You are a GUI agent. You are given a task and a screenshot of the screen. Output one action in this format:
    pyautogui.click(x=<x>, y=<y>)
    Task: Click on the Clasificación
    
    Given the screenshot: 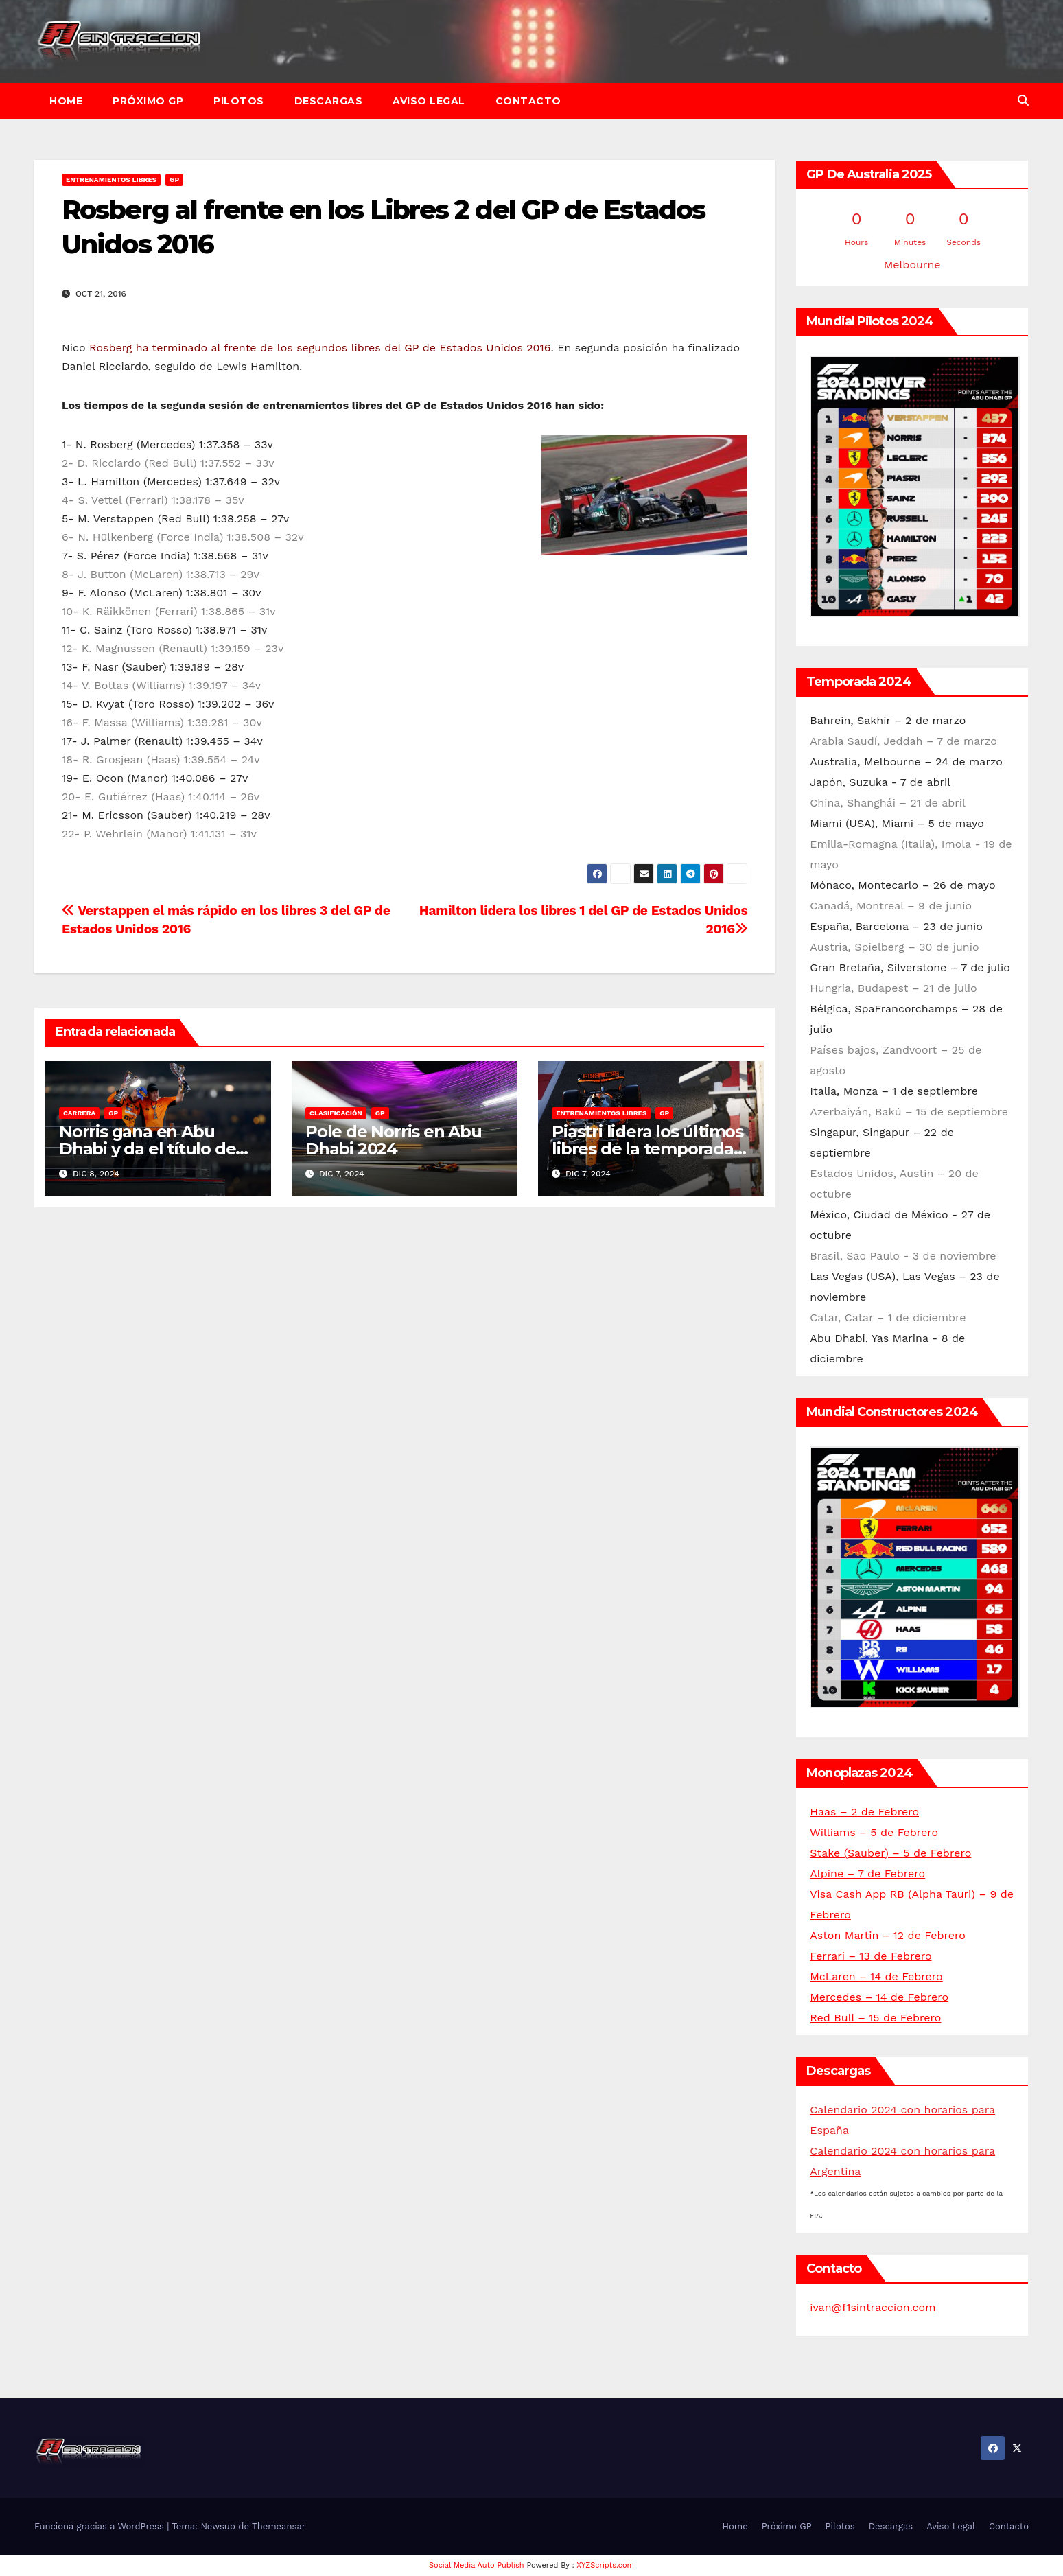 What is the action you would take?
    pyautogui.click(x=335, y=1113)
    